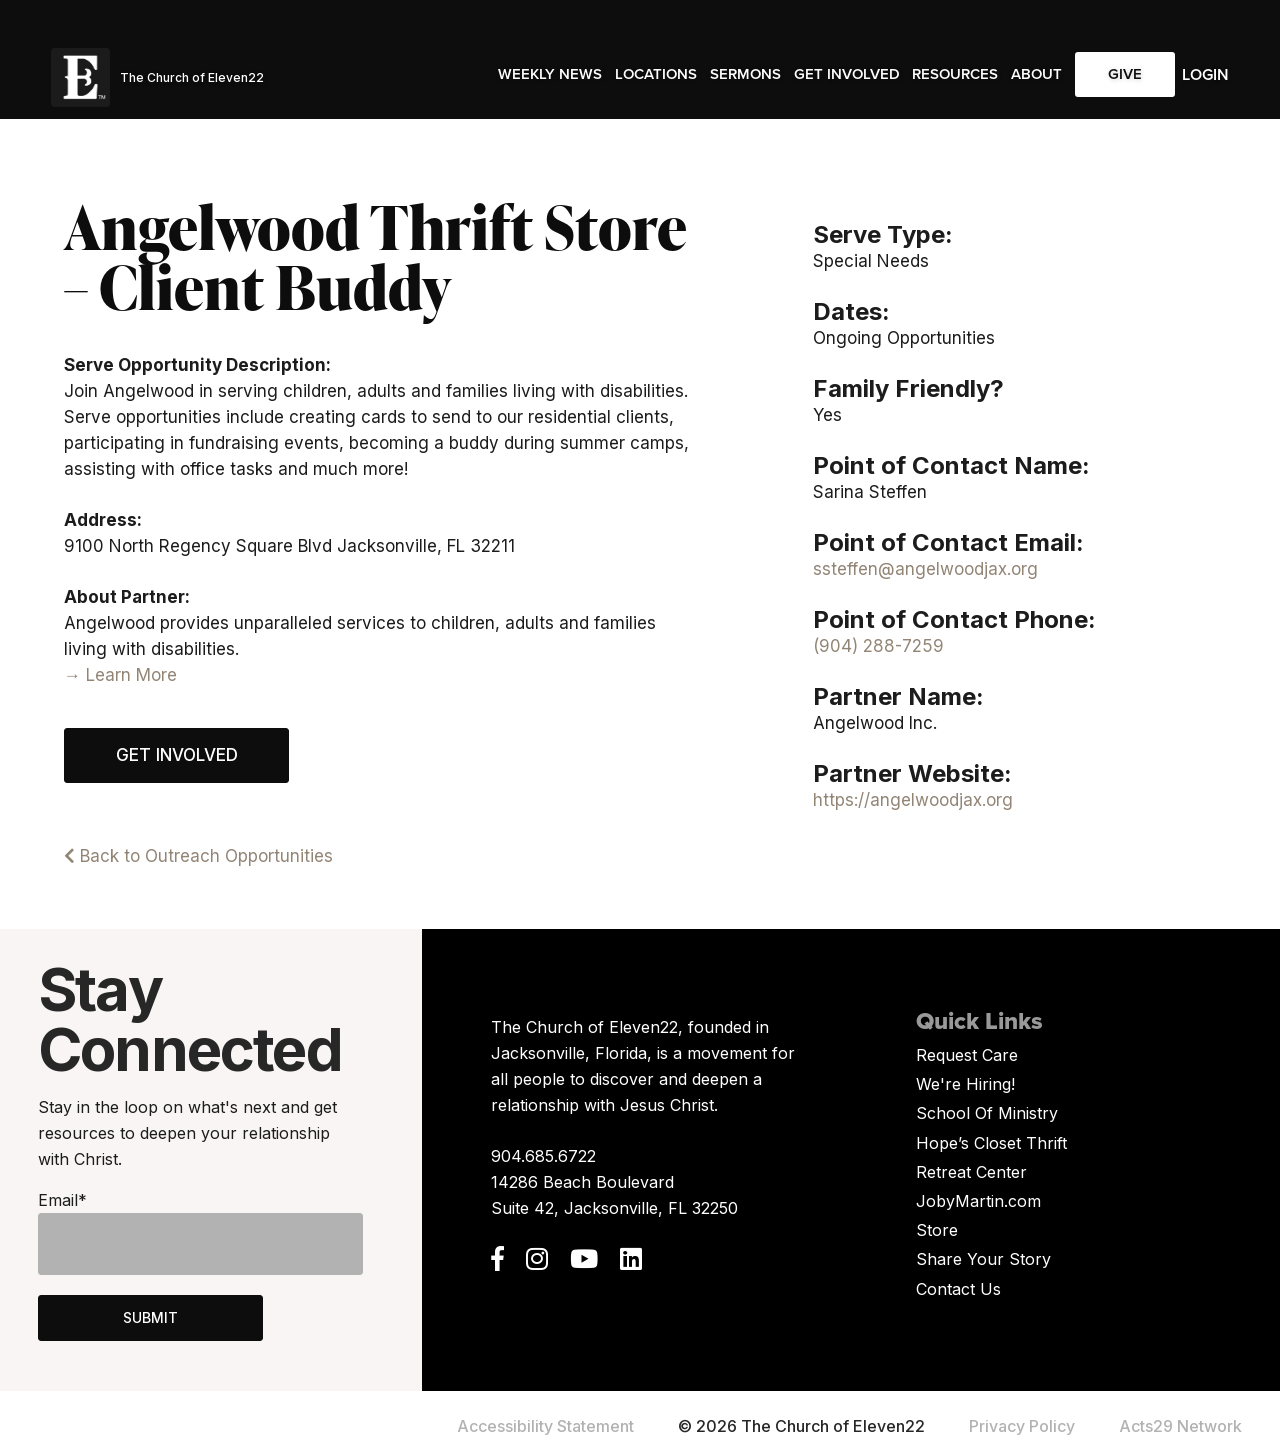 Image resolution: width=1280 pixels, height=1454 pixels. Describe the element at coordinates (543, 1156) in the screenshot. I see `904.685.6722` at that location.